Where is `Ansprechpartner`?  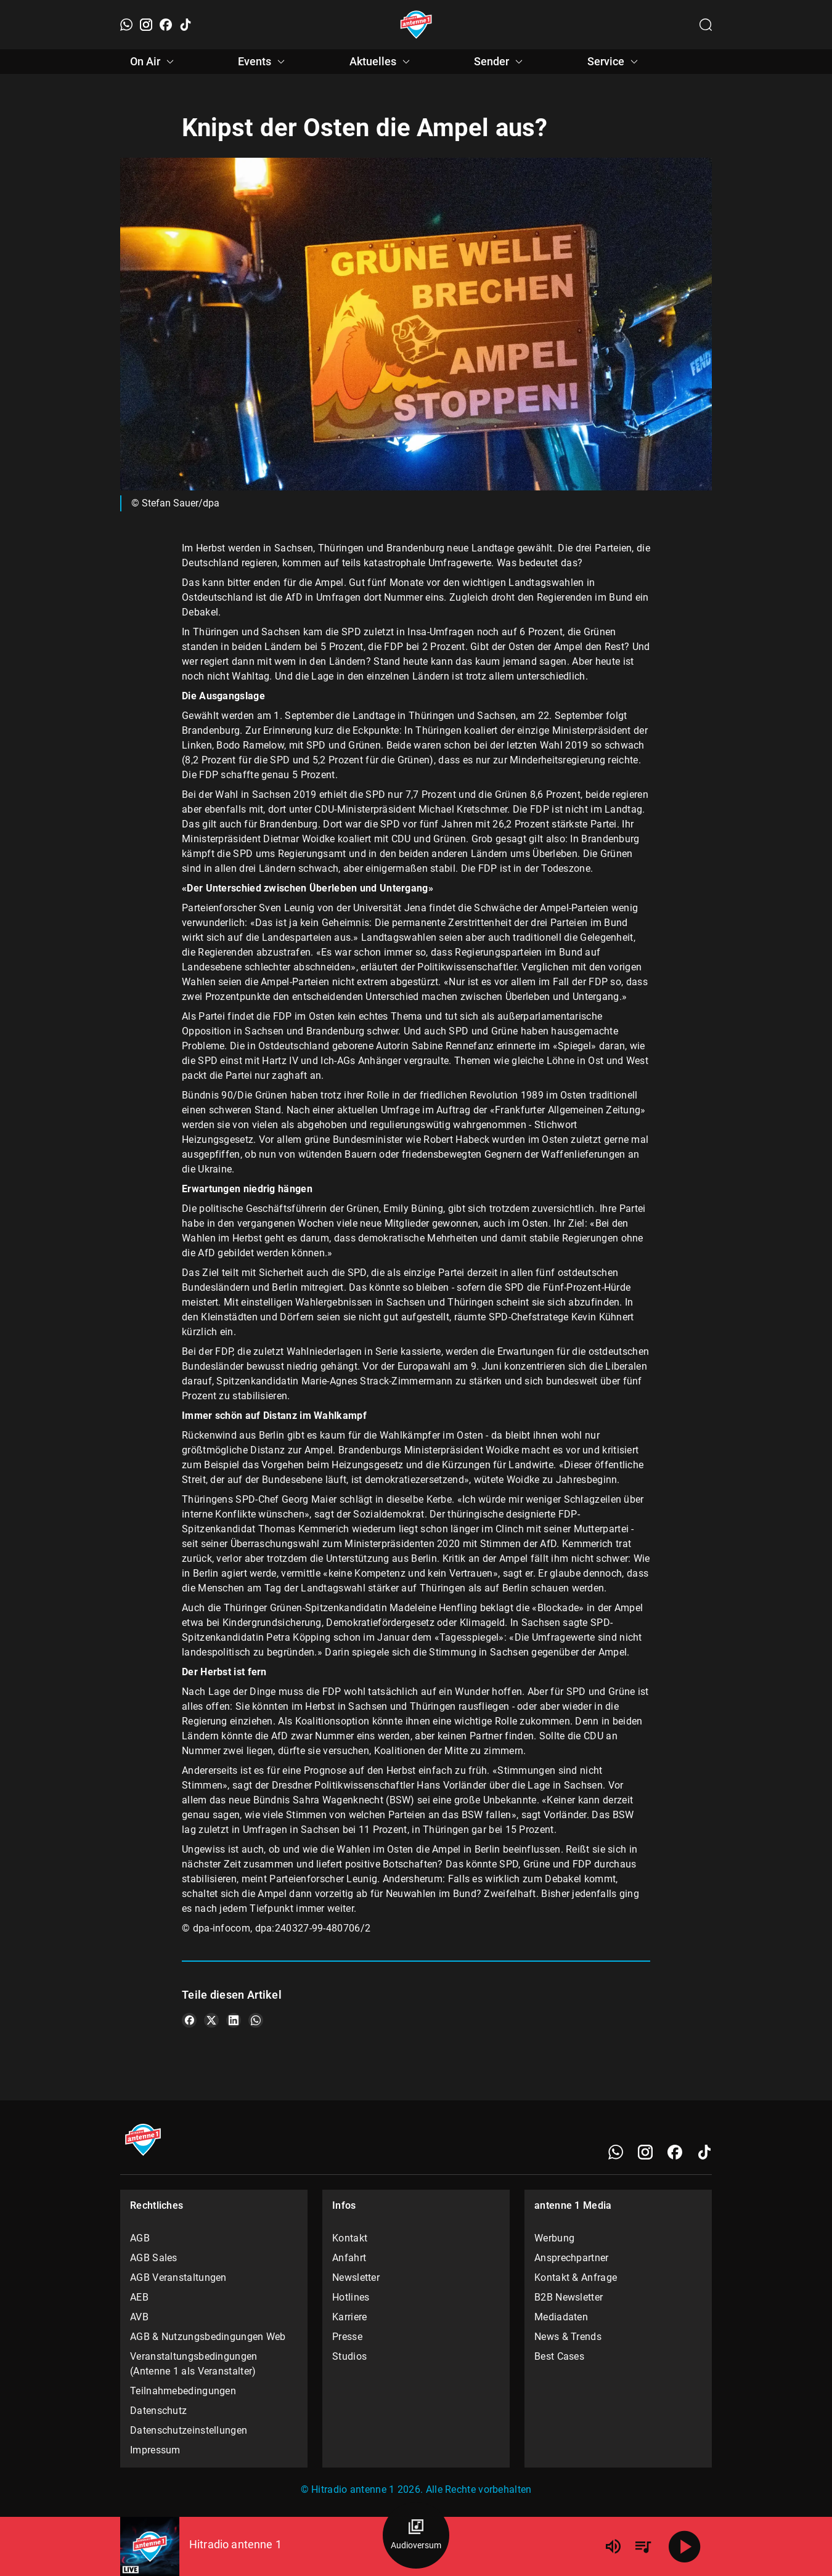
Ansprechpartner is located at coordinates (571, 2258).